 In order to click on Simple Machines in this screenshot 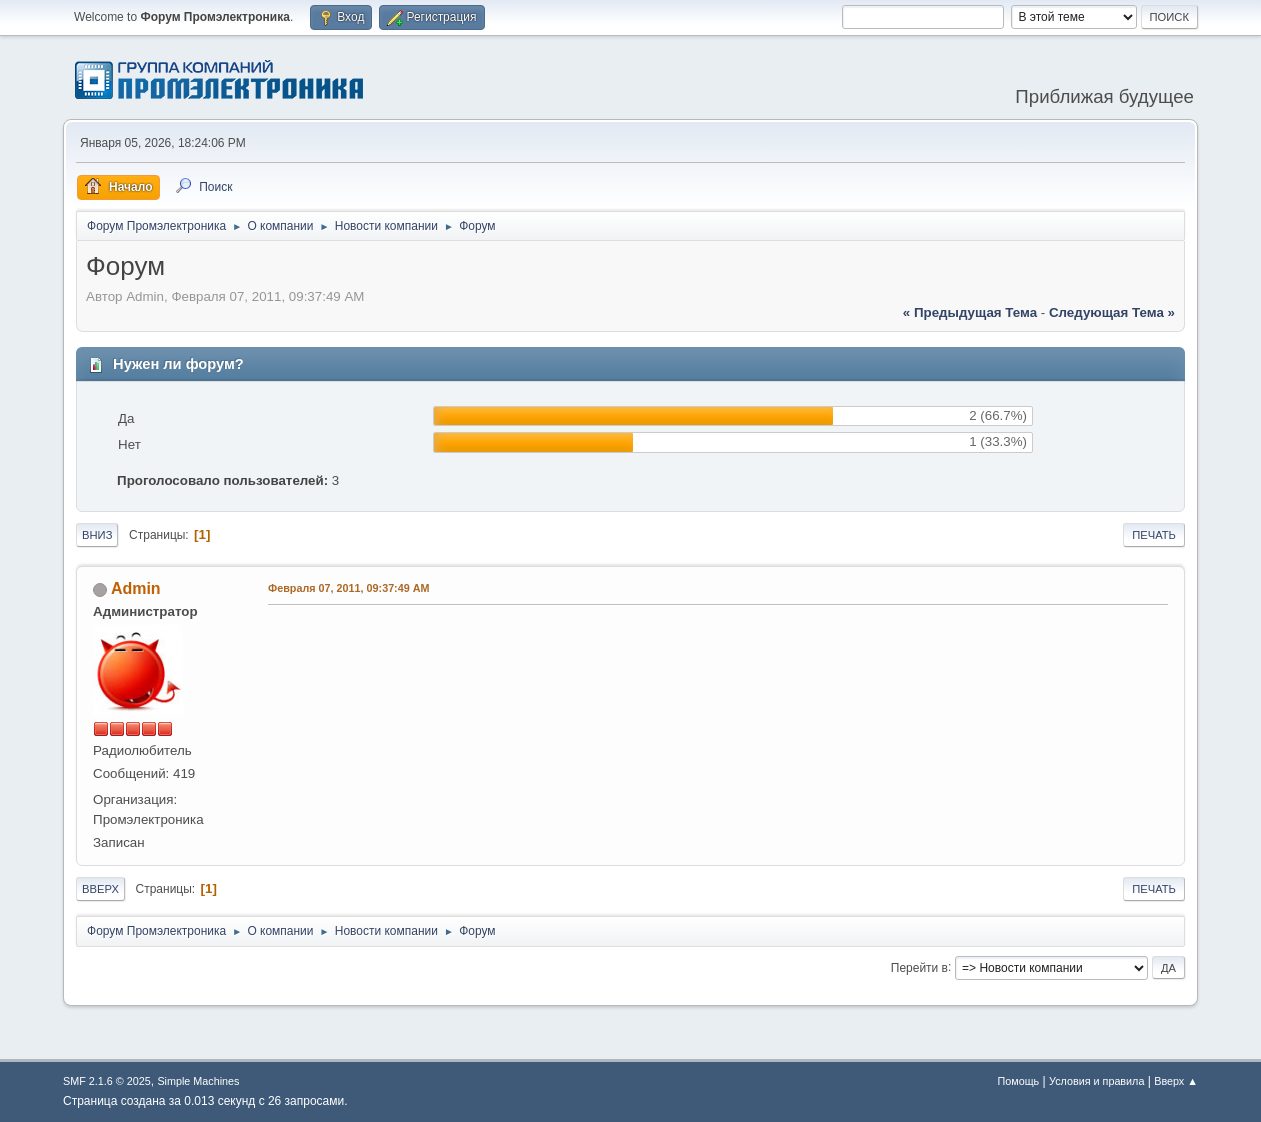, I will do `click(198, 1081)`.